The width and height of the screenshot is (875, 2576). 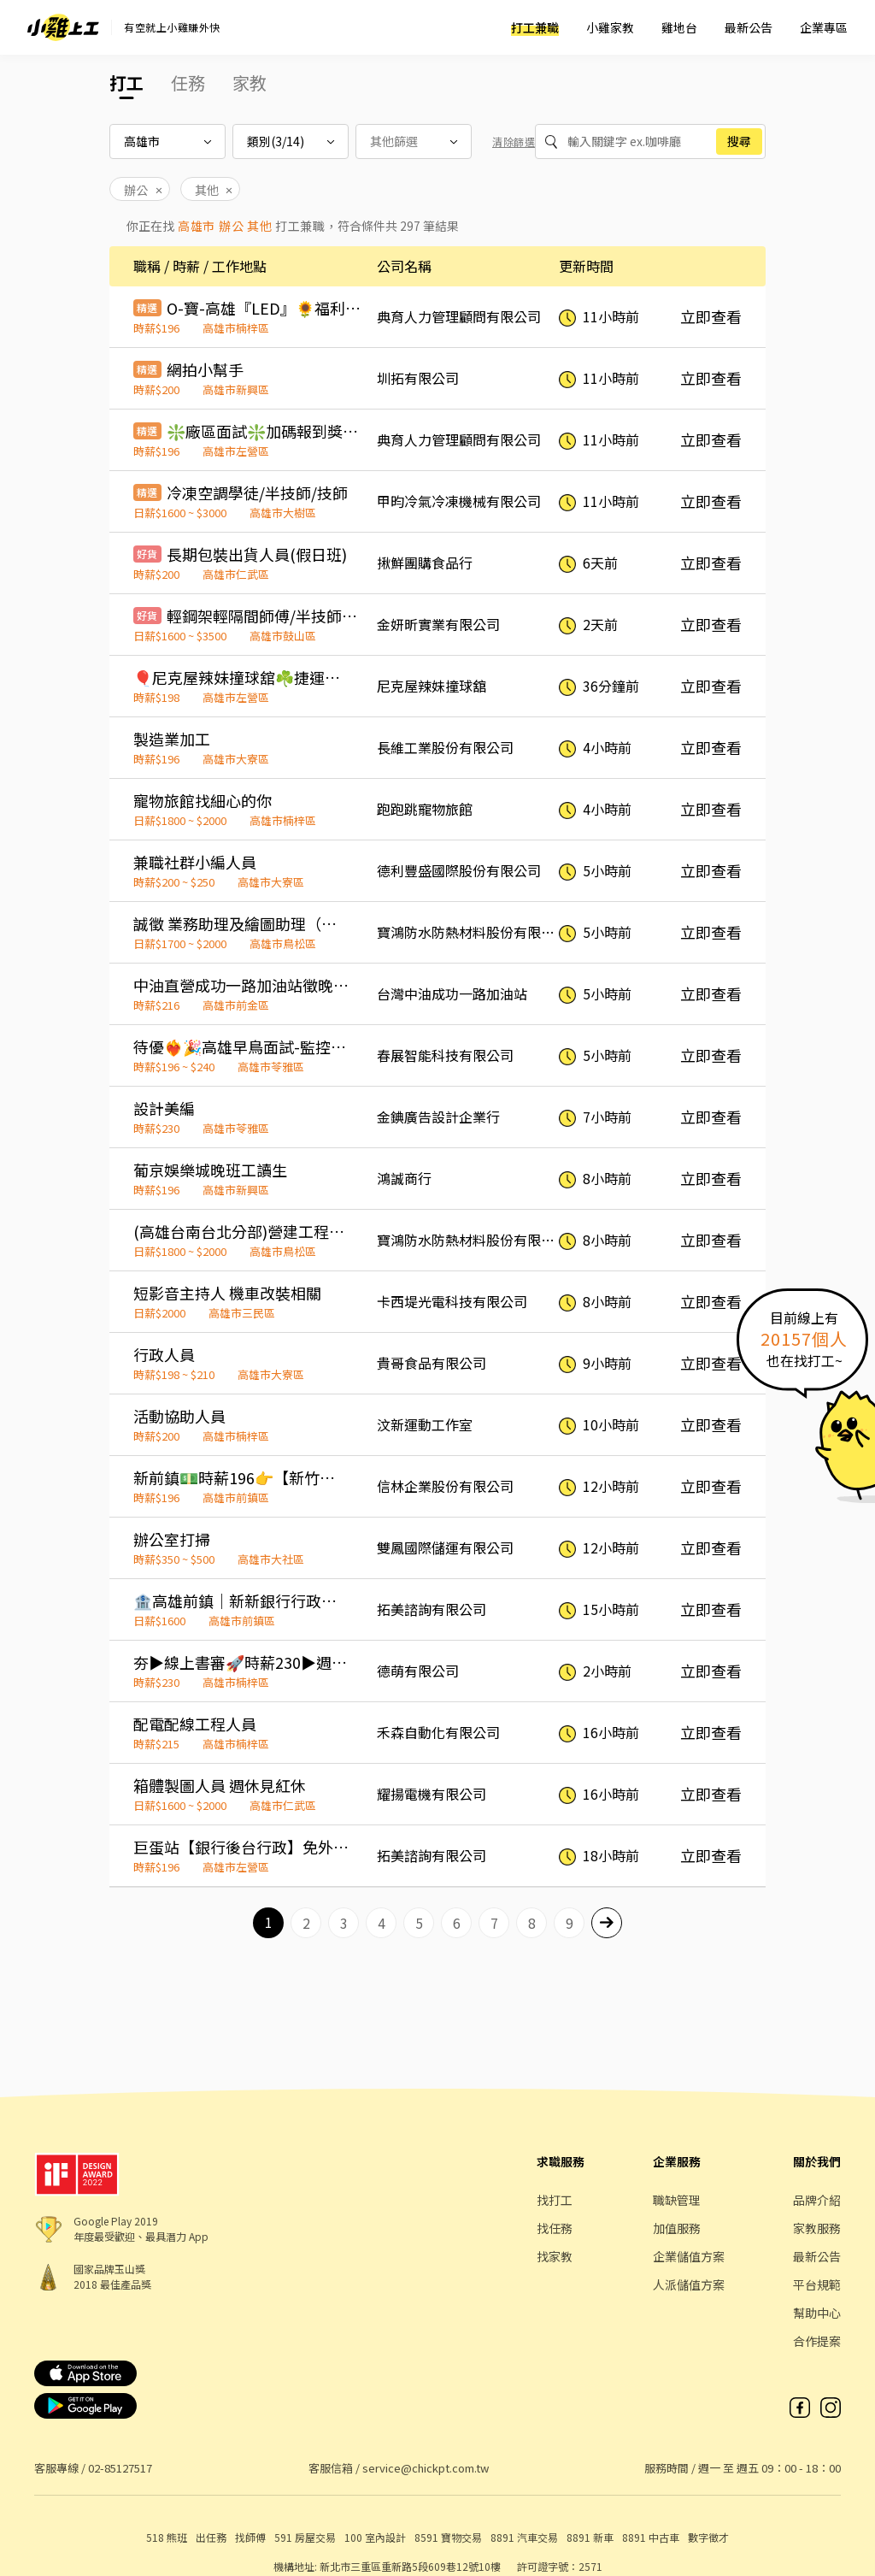 What do you see at coordinates (555, 2256) in the screenshot?
I see `找家教` at bounding box center [555, 2256].